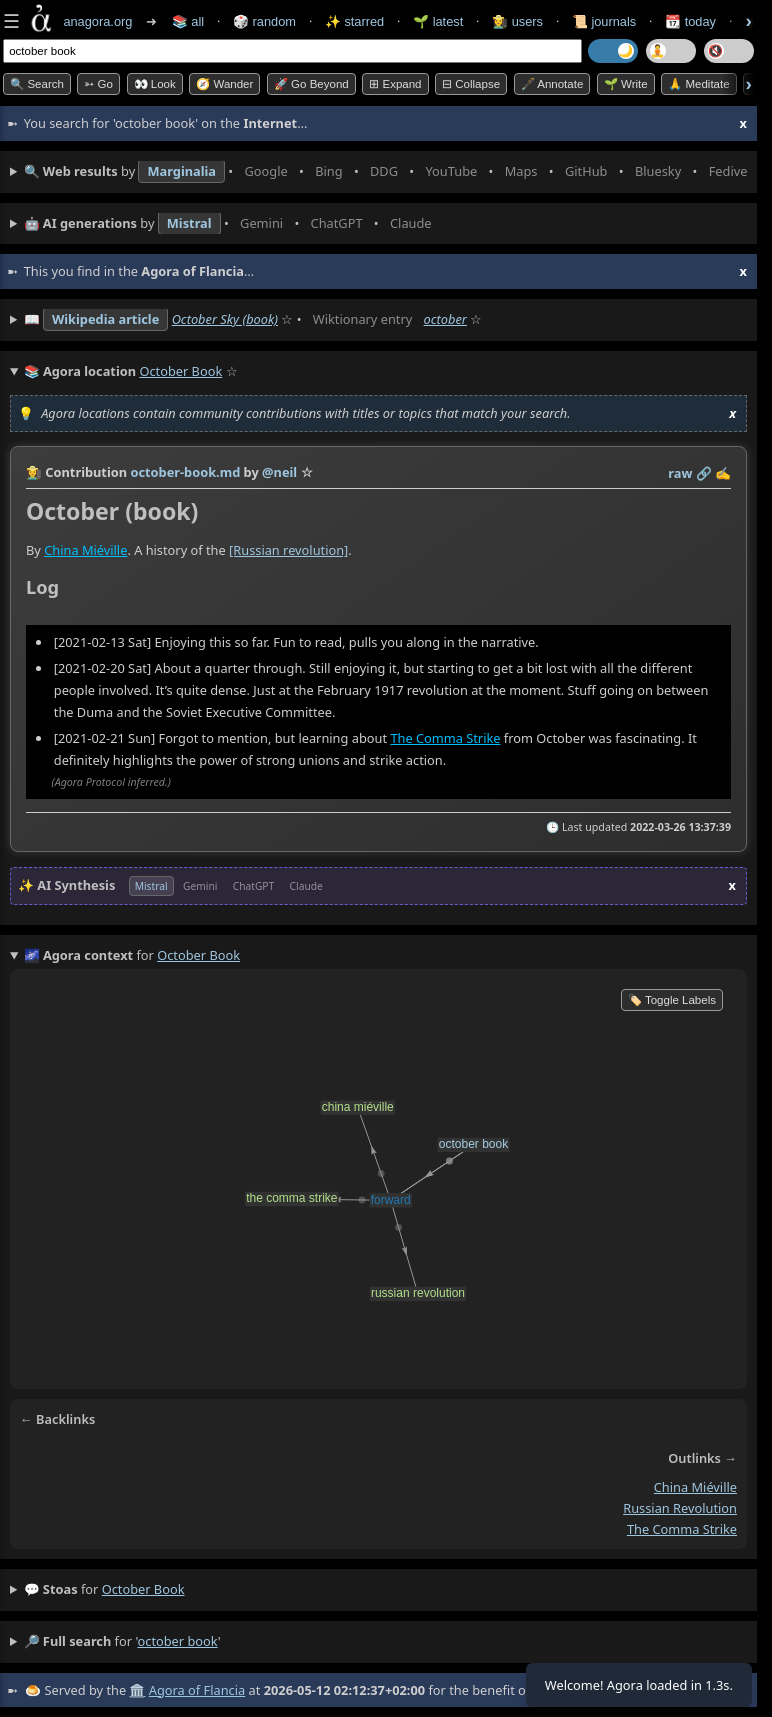 This screenshot has width=772, height=1717. I want to click on october book, so click(143, 1589).